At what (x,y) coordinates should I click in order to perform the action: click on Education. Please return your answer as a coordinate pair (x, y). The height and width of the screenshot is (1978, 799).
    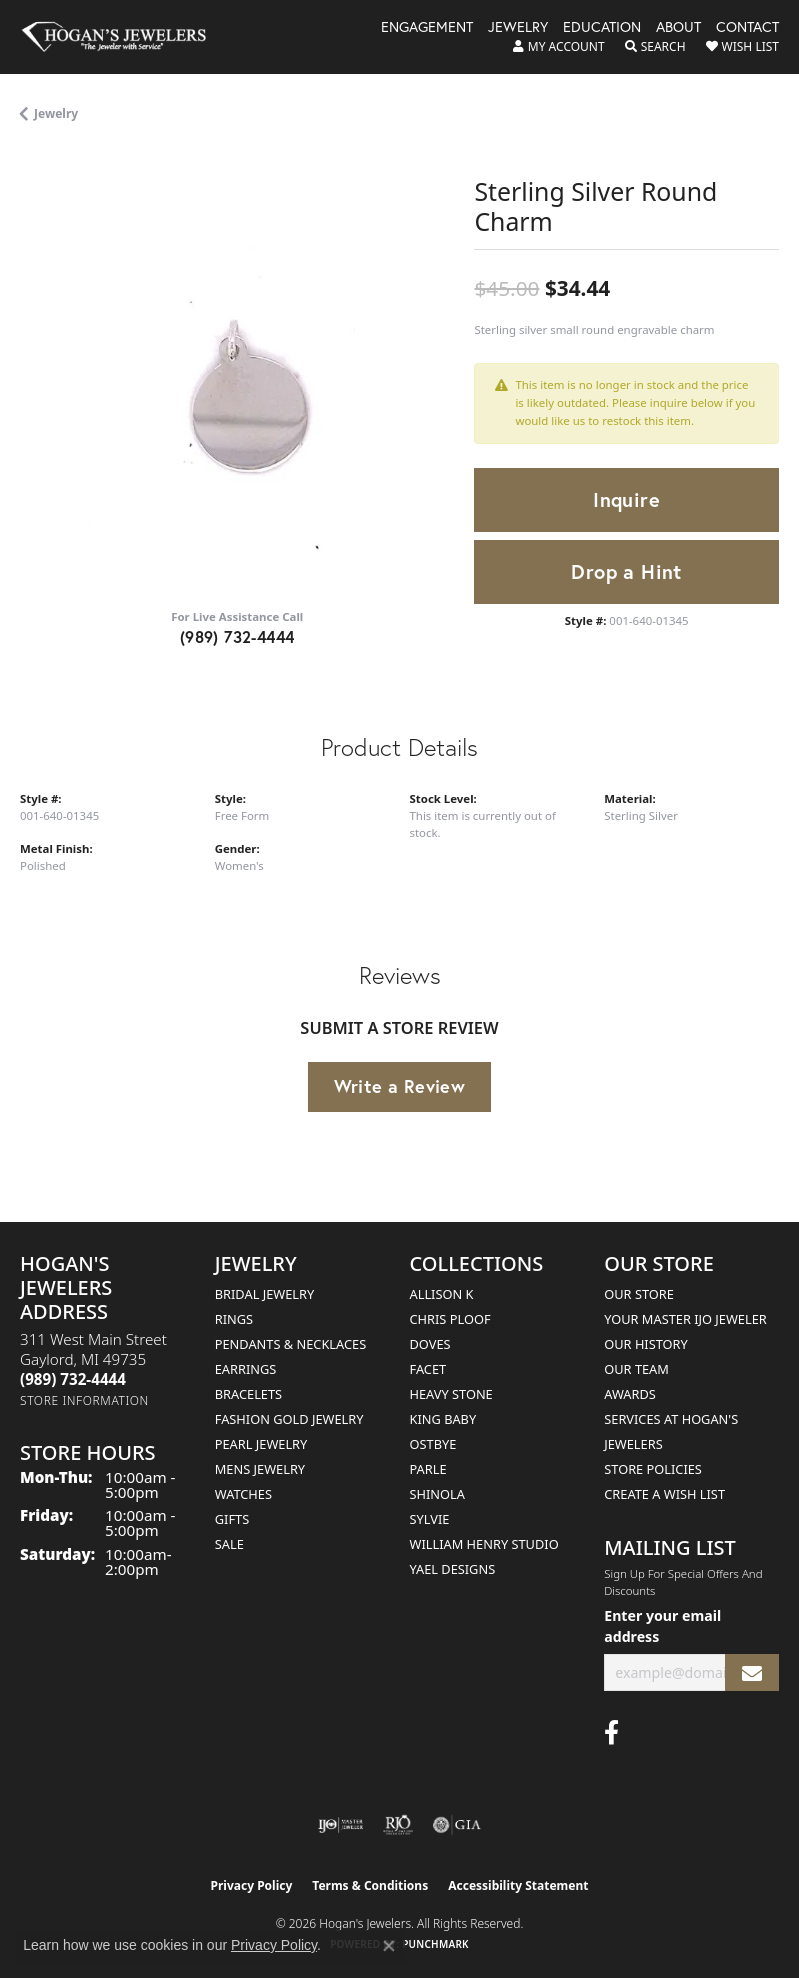
    Looking at the image, I should click on (602, 28).